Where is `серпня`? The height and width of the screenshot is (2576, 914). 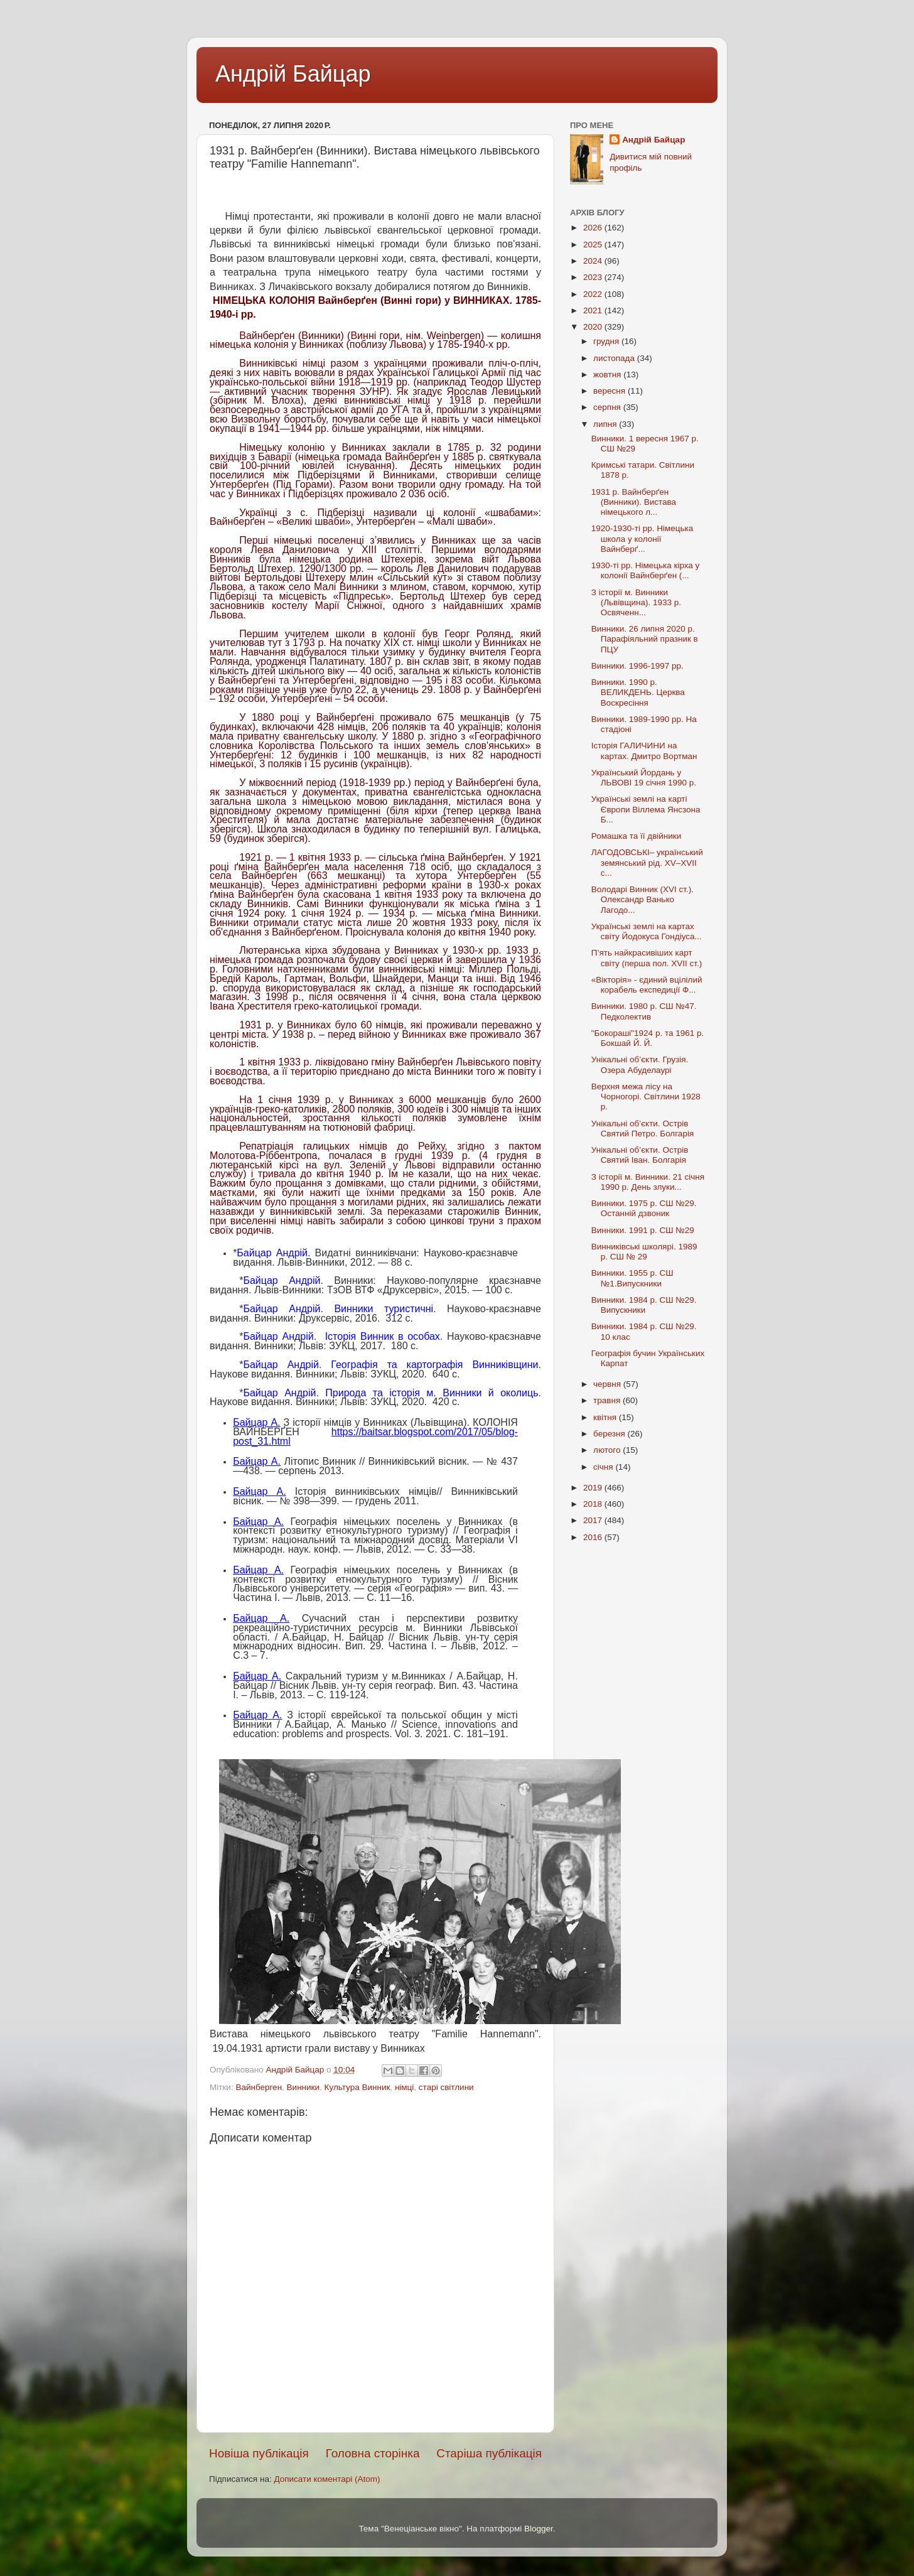
серпня is located at coordinates (608, 407).